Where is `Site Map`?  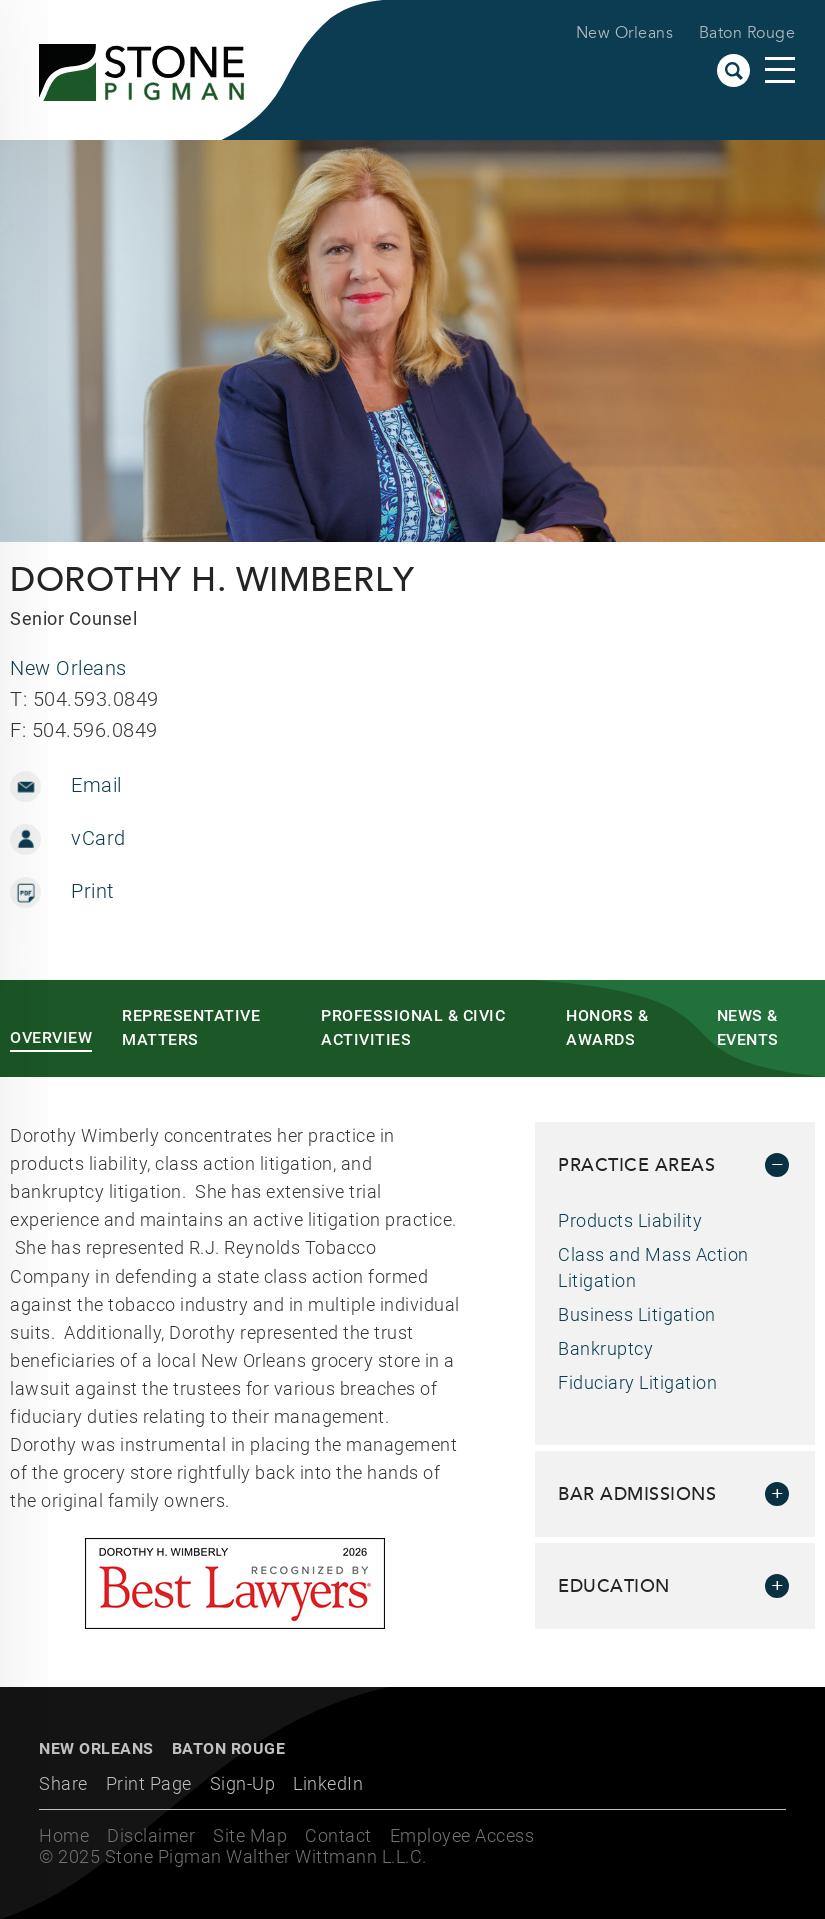 Site Map is located at coordinates (250, 1835).